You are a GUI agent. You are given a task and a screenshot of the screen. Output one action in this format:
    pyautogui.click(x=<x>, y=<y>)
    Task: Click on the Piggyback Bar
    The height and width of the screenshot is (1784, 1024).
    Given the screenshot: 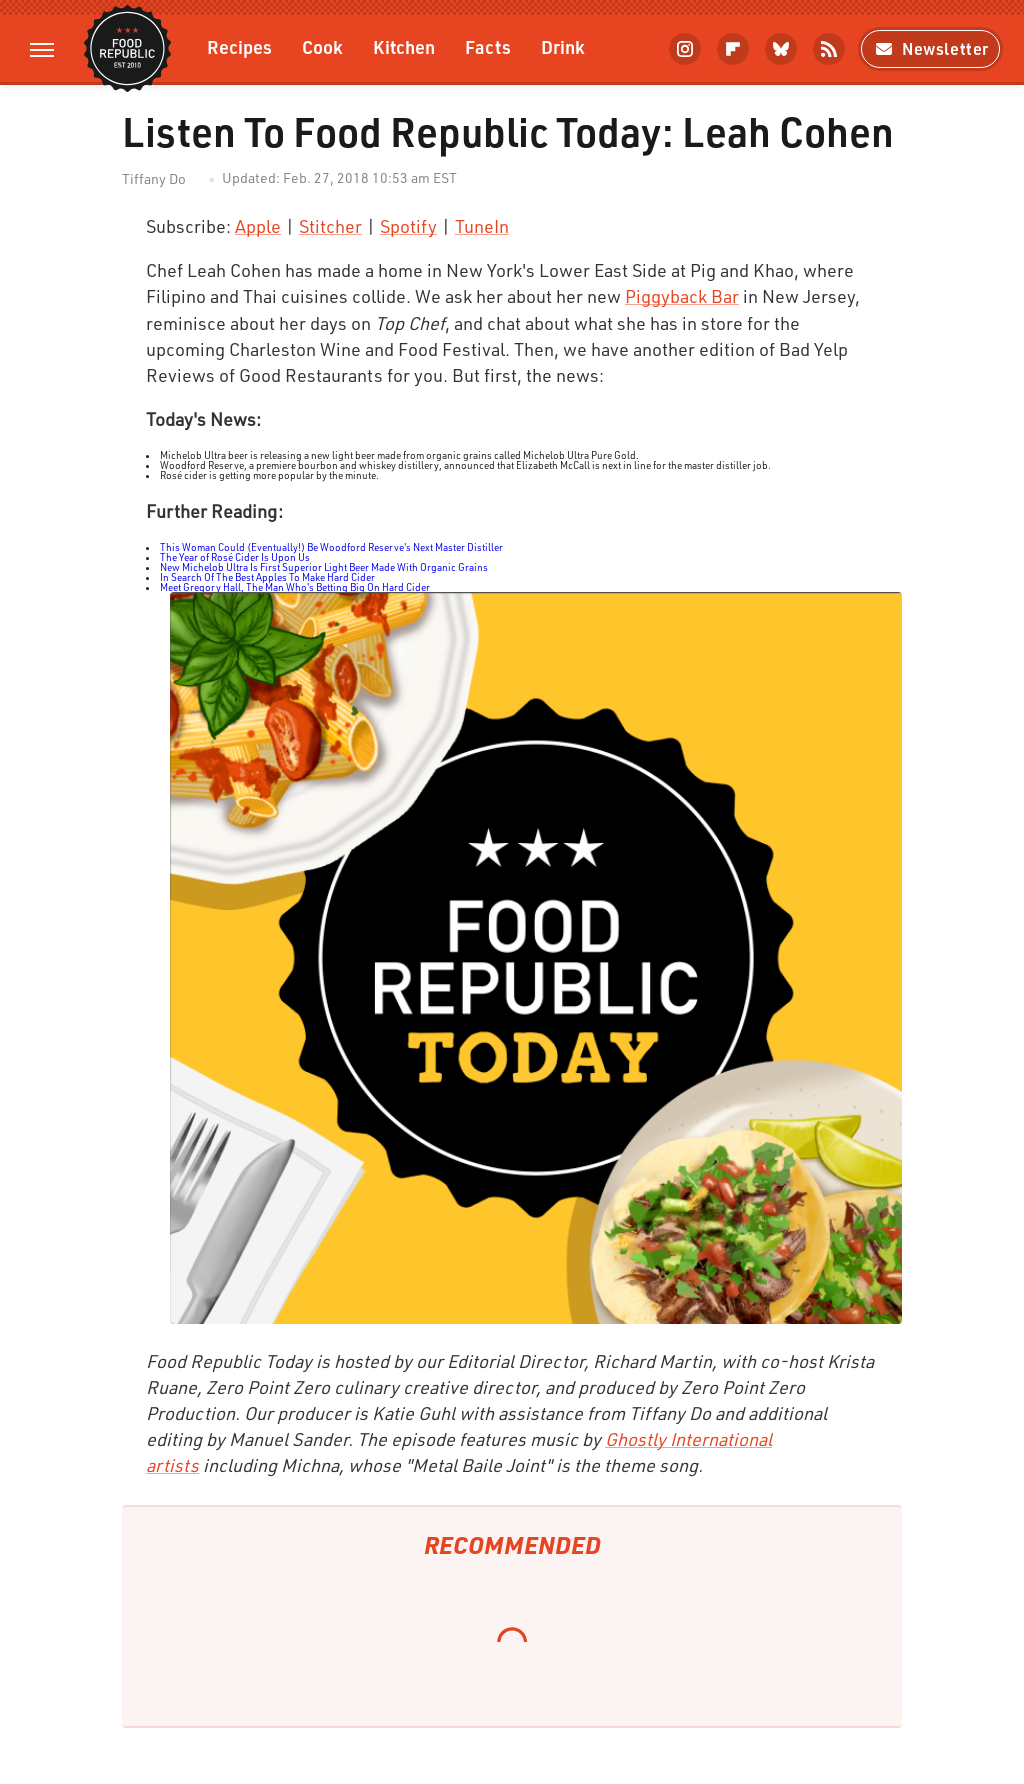 What is the action you would take?
    pyautogui.click(x=682, y=296)
    